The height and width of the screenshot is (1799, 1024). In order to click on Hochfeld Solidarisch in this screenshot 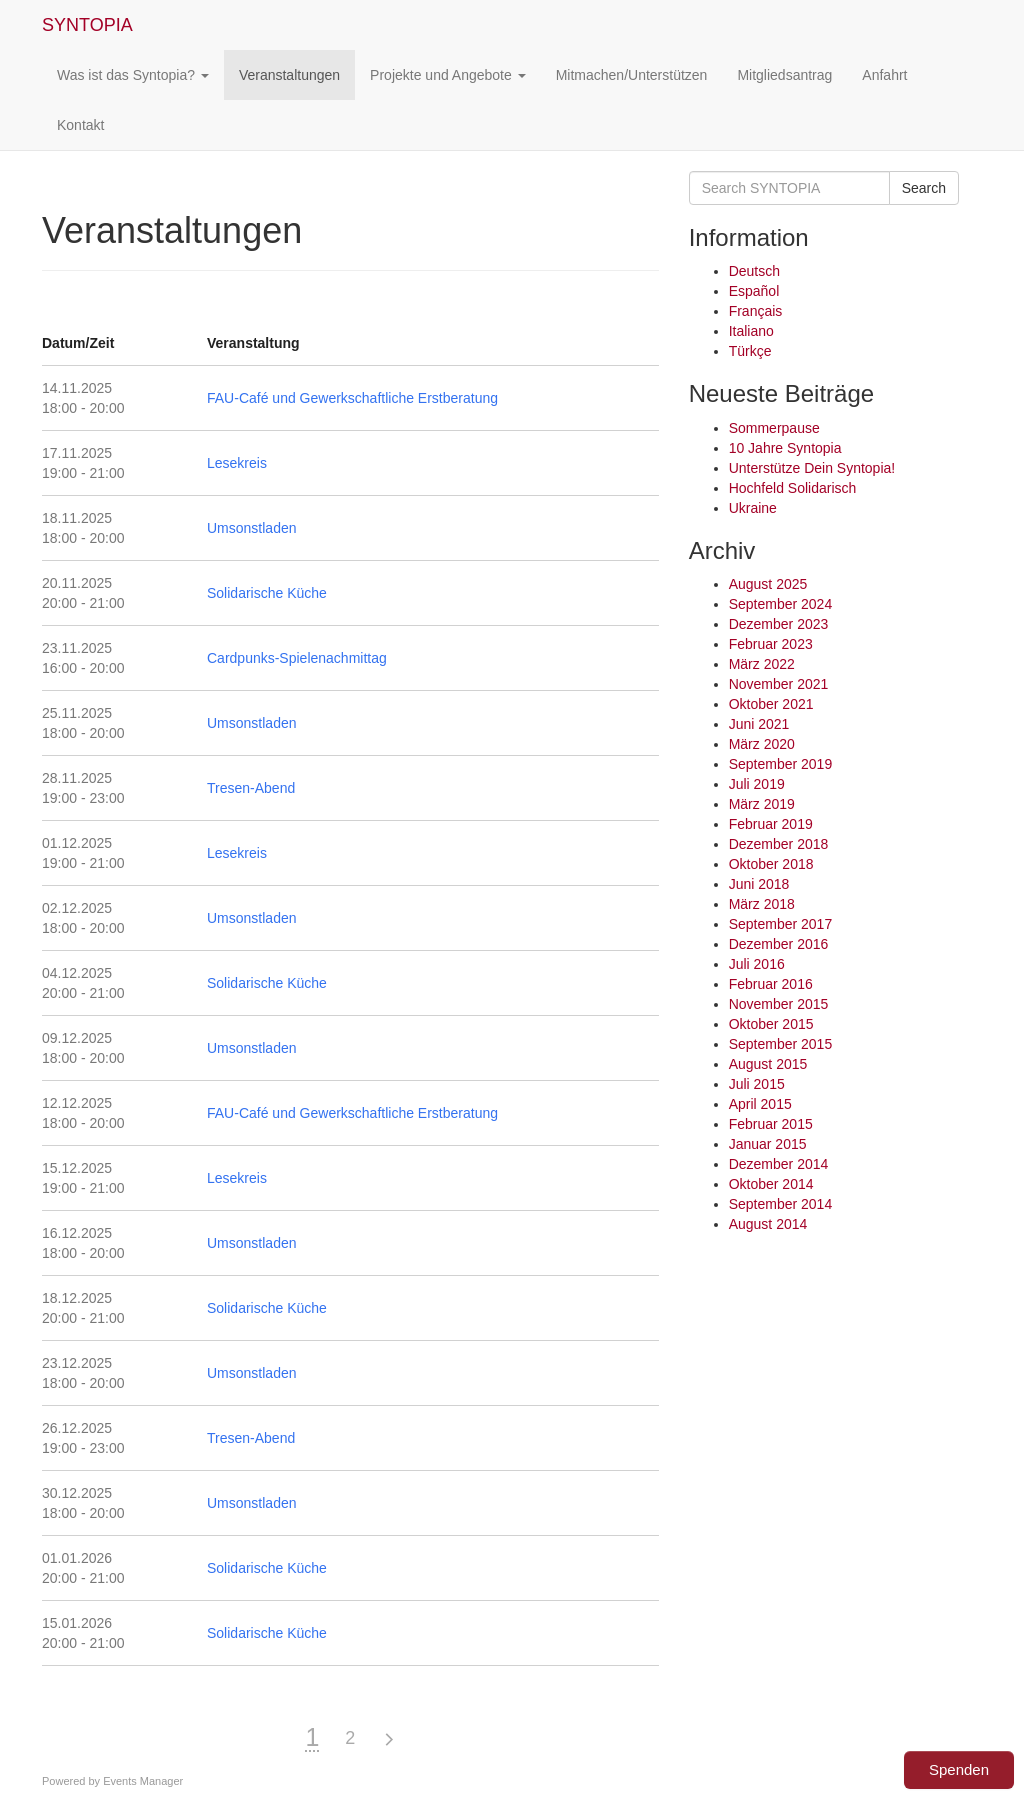, I will do `click(793, 488)`.